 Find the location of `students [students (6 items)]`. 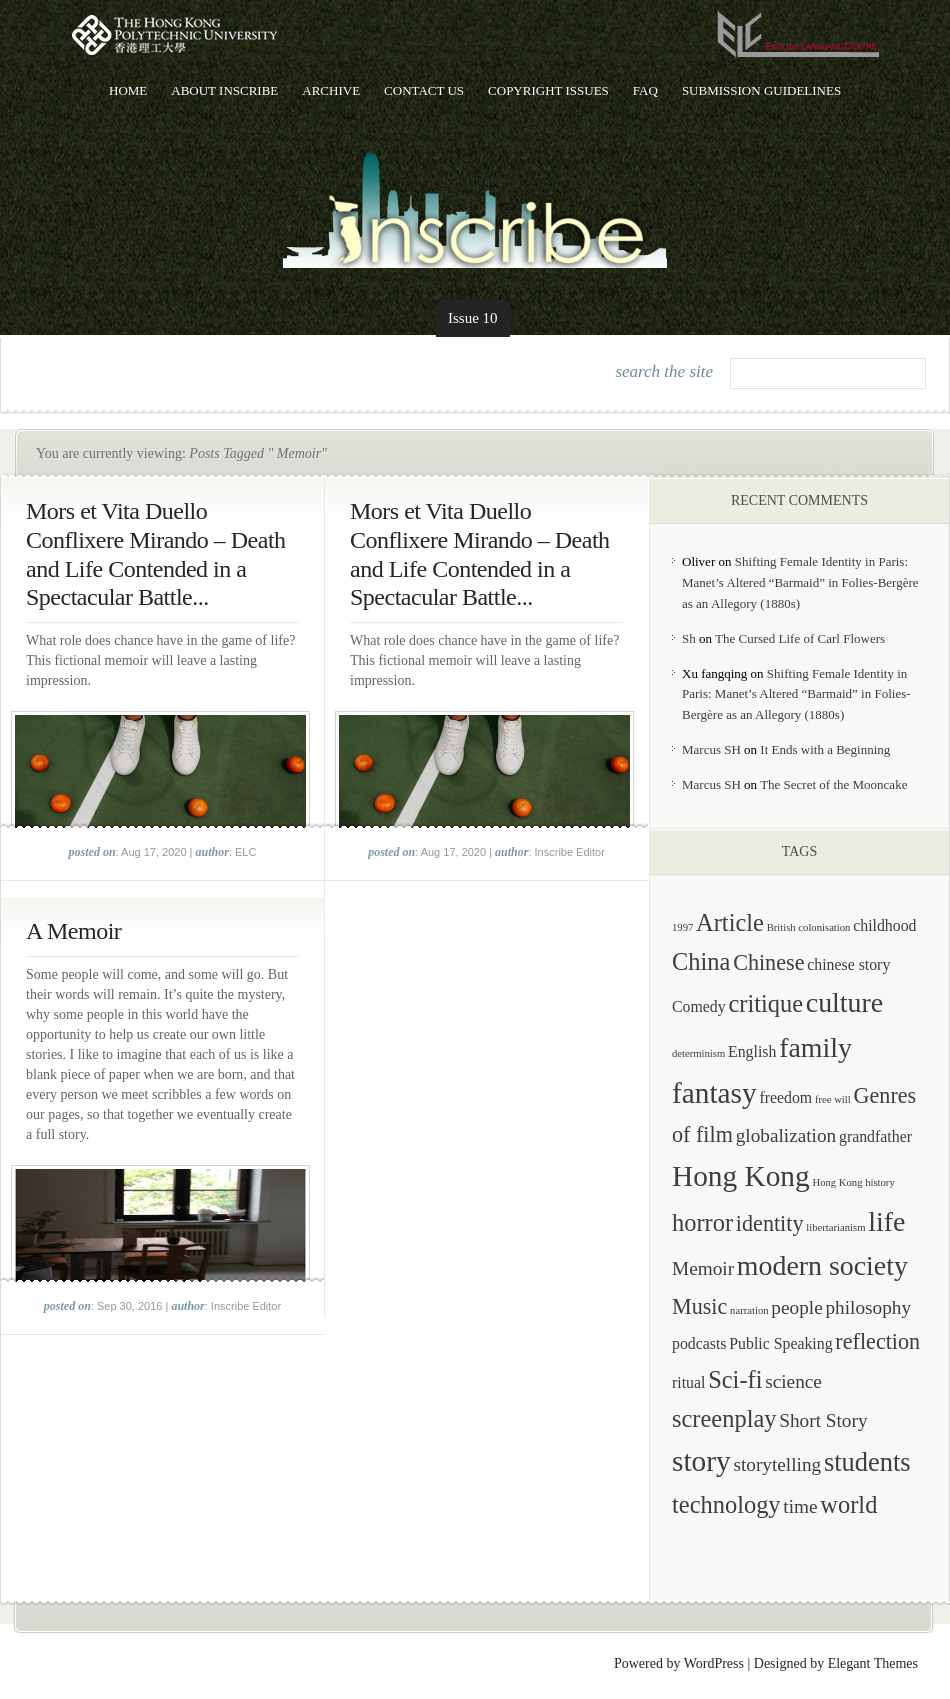

students [students (6 items)] is located at coordinates (867, 1462).